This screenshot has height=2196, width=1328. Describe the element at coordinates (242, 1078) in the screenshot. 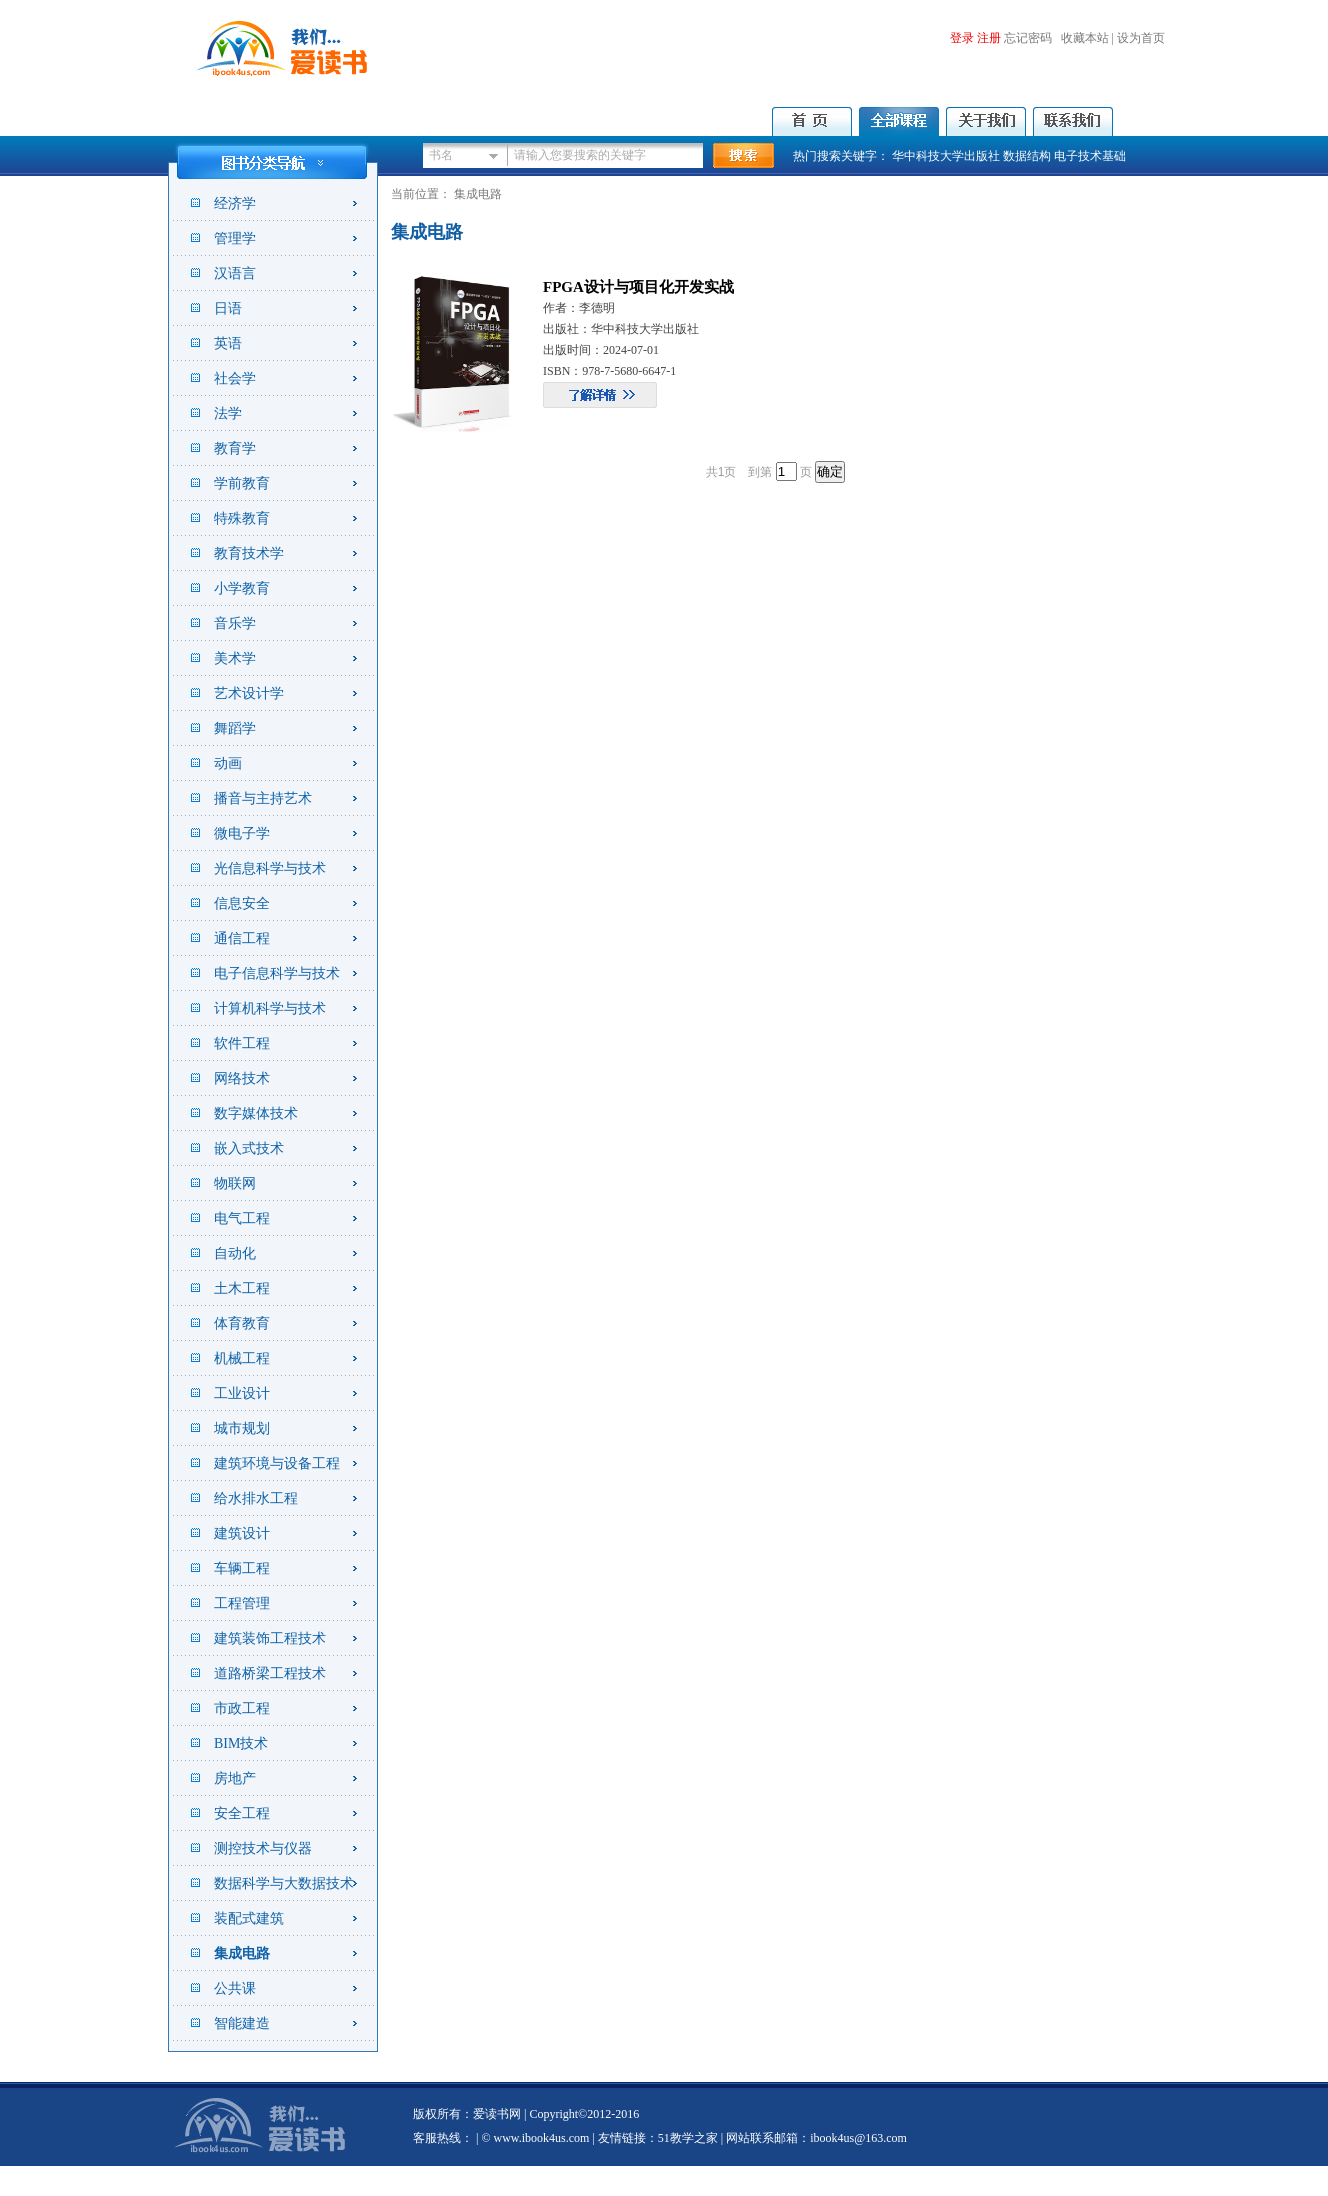

I see `网络技术` at that location.